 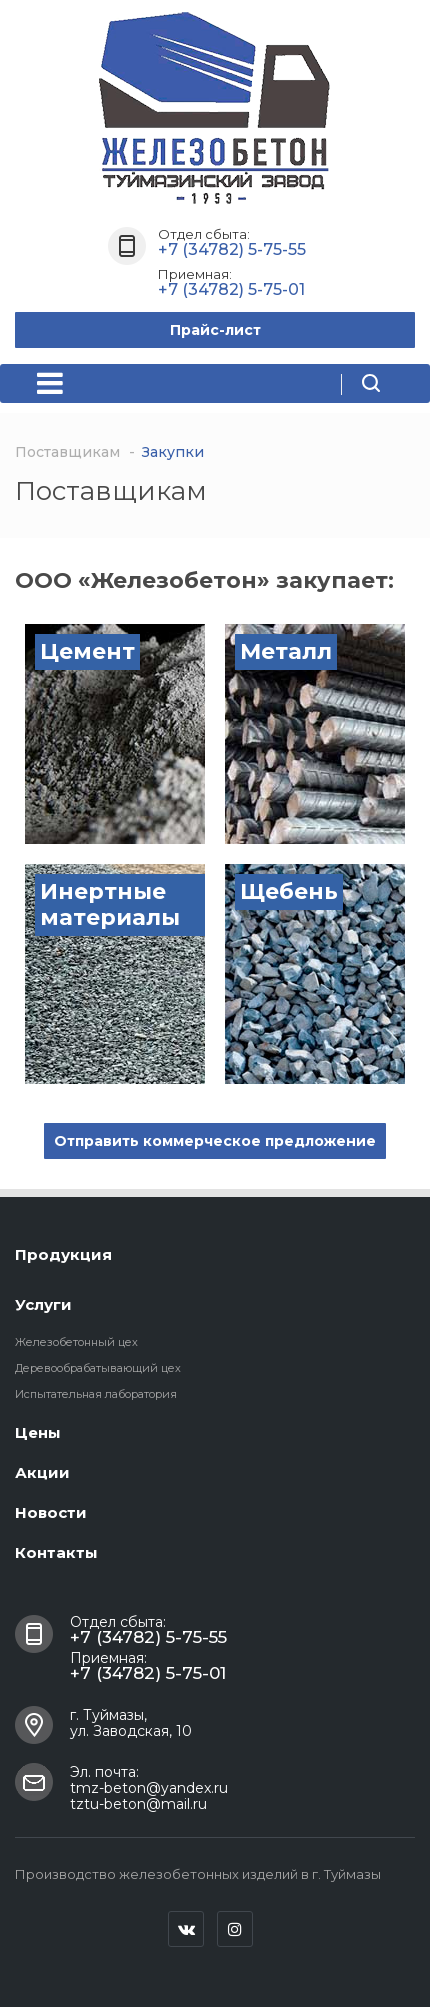 I want to click on Деревообрабатывающий цех, so click(x=98, y=1368).